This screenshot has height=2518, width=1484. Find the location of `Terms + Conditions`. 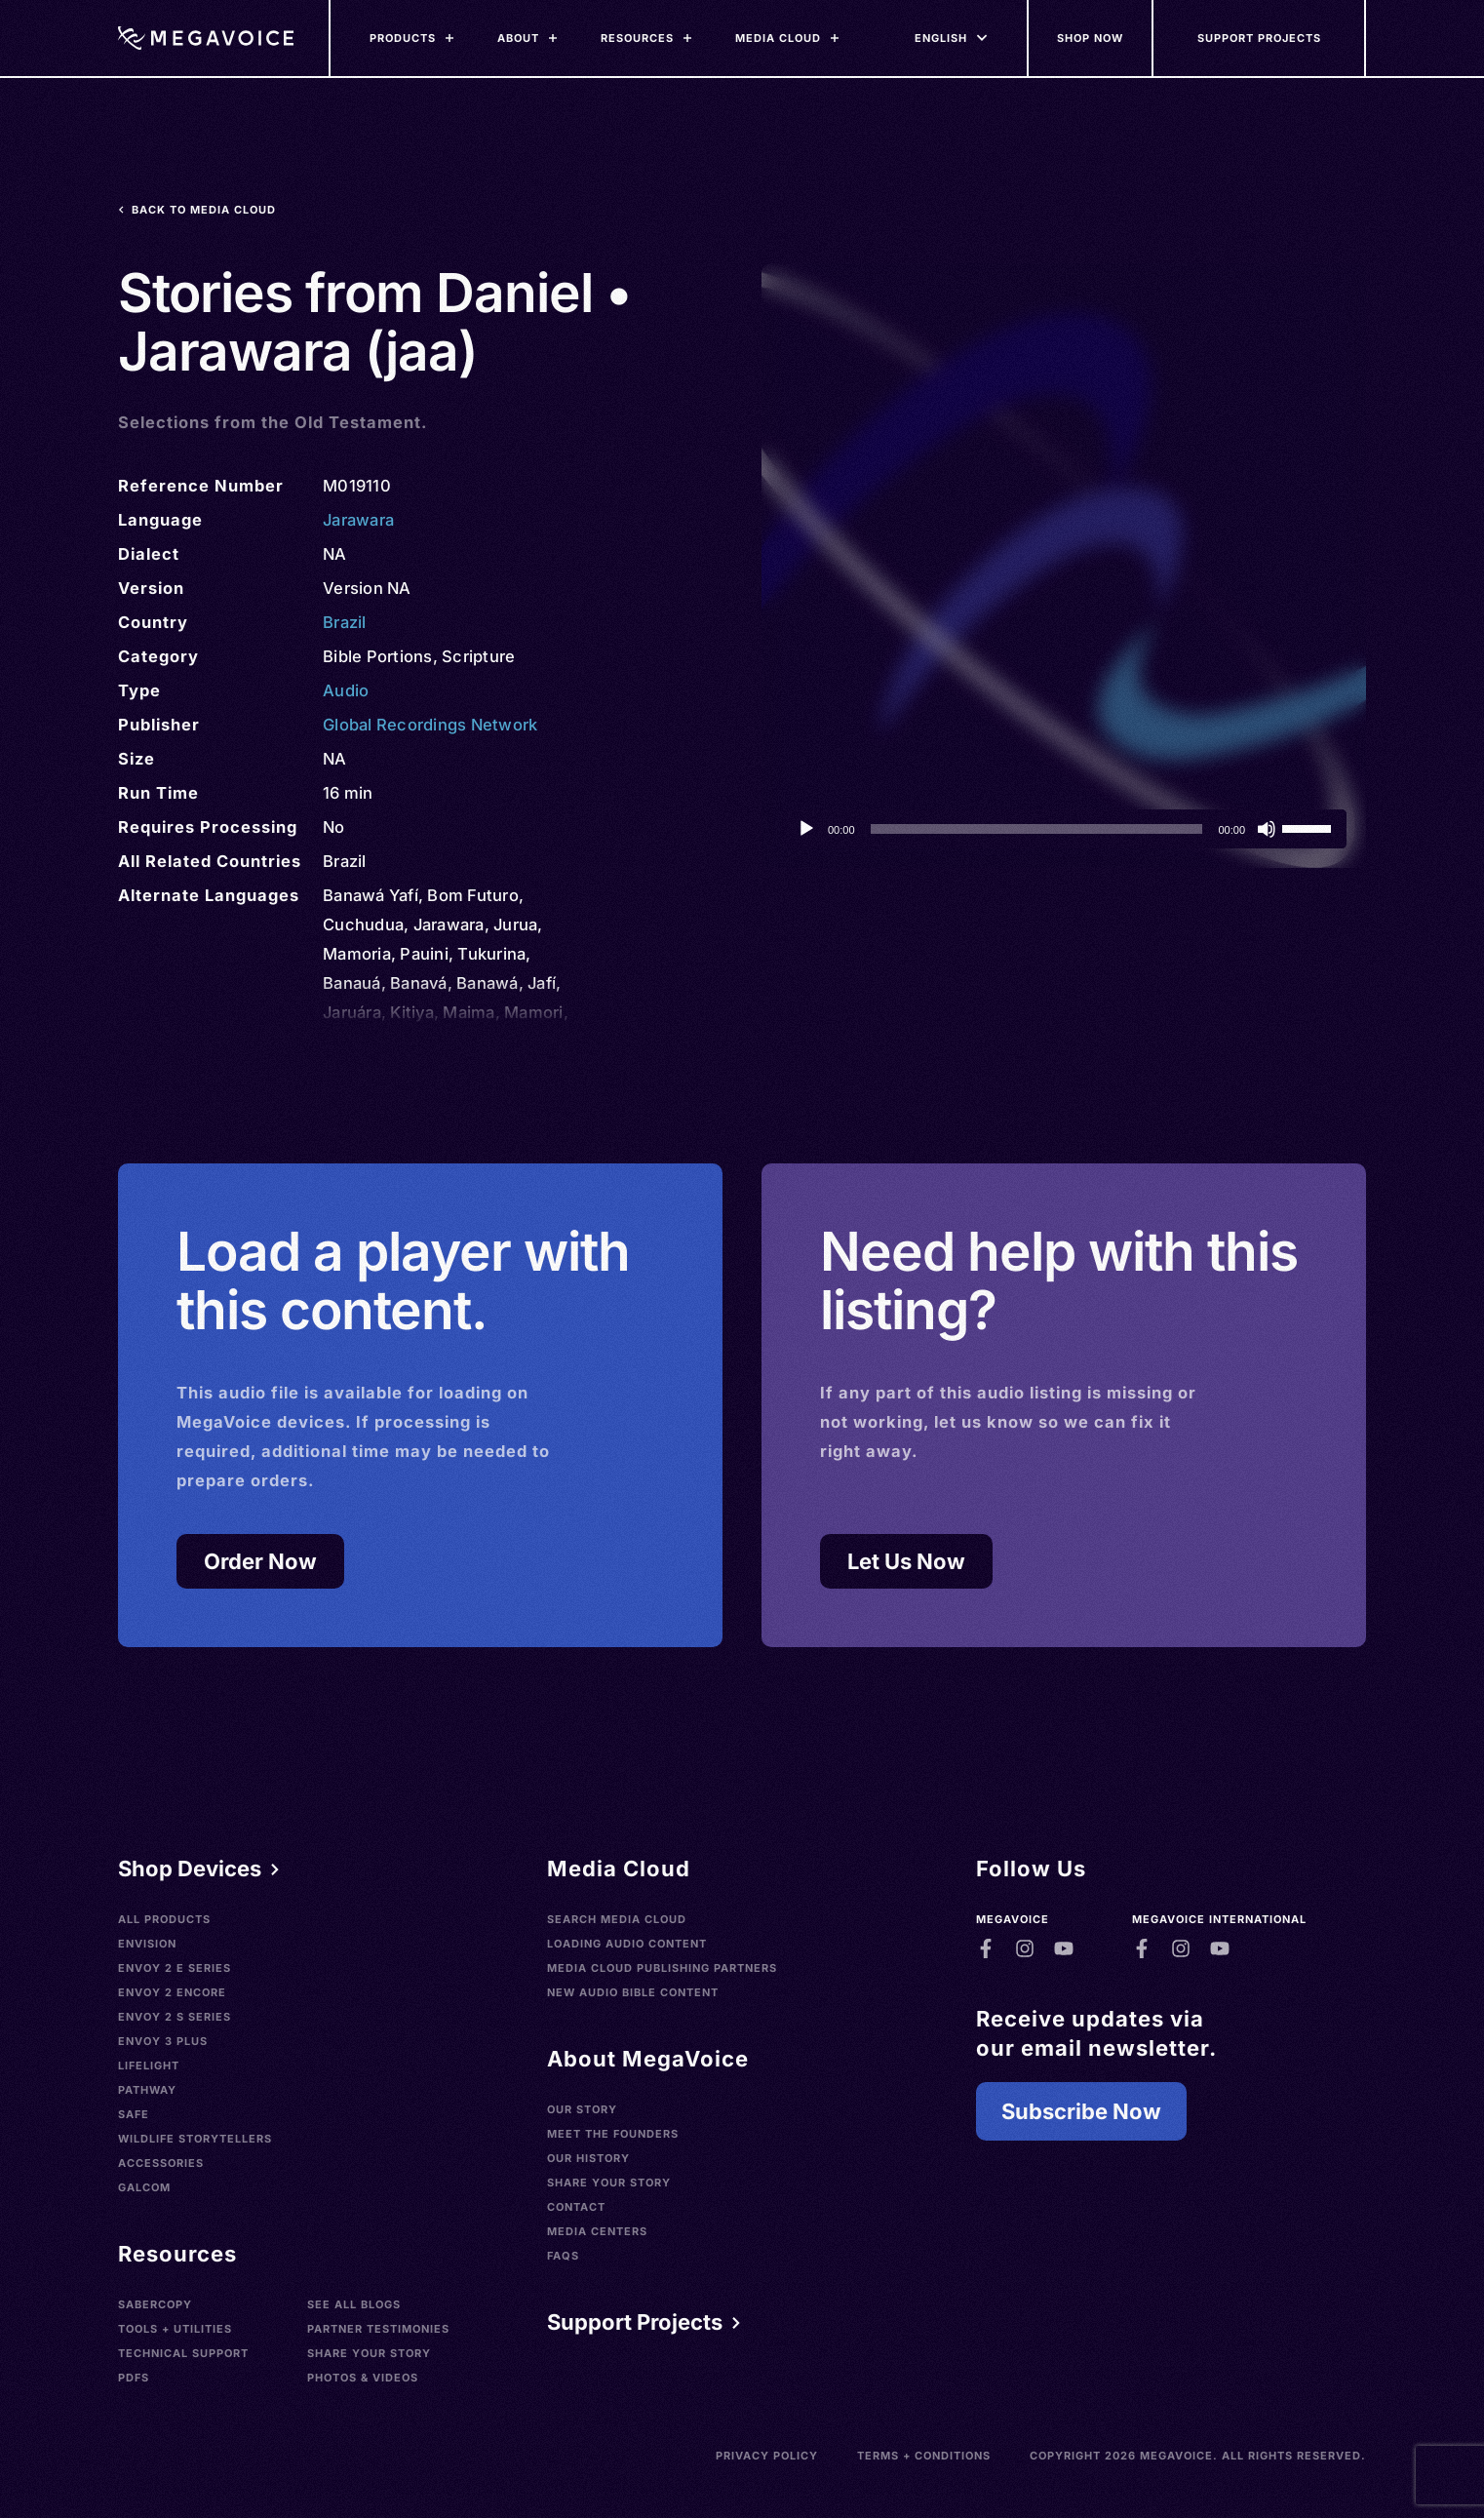

Terms + Conditions is located at coordinates (924, 2455).